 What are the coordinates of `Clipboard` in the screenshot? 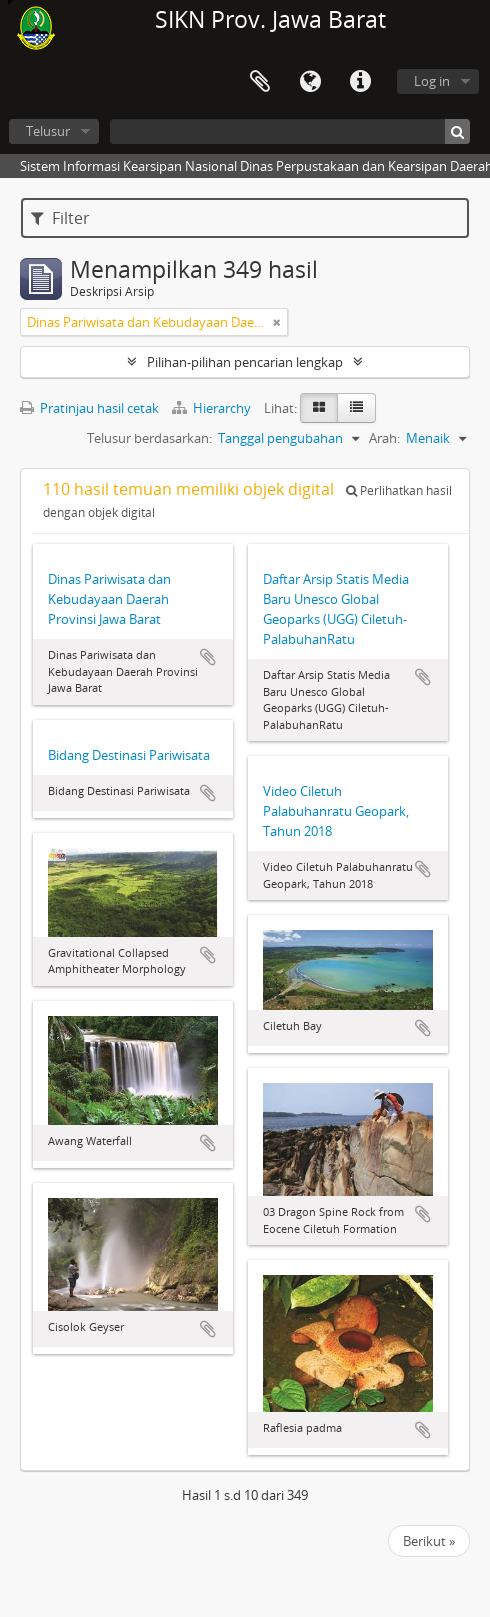 It's located at (260, 82).